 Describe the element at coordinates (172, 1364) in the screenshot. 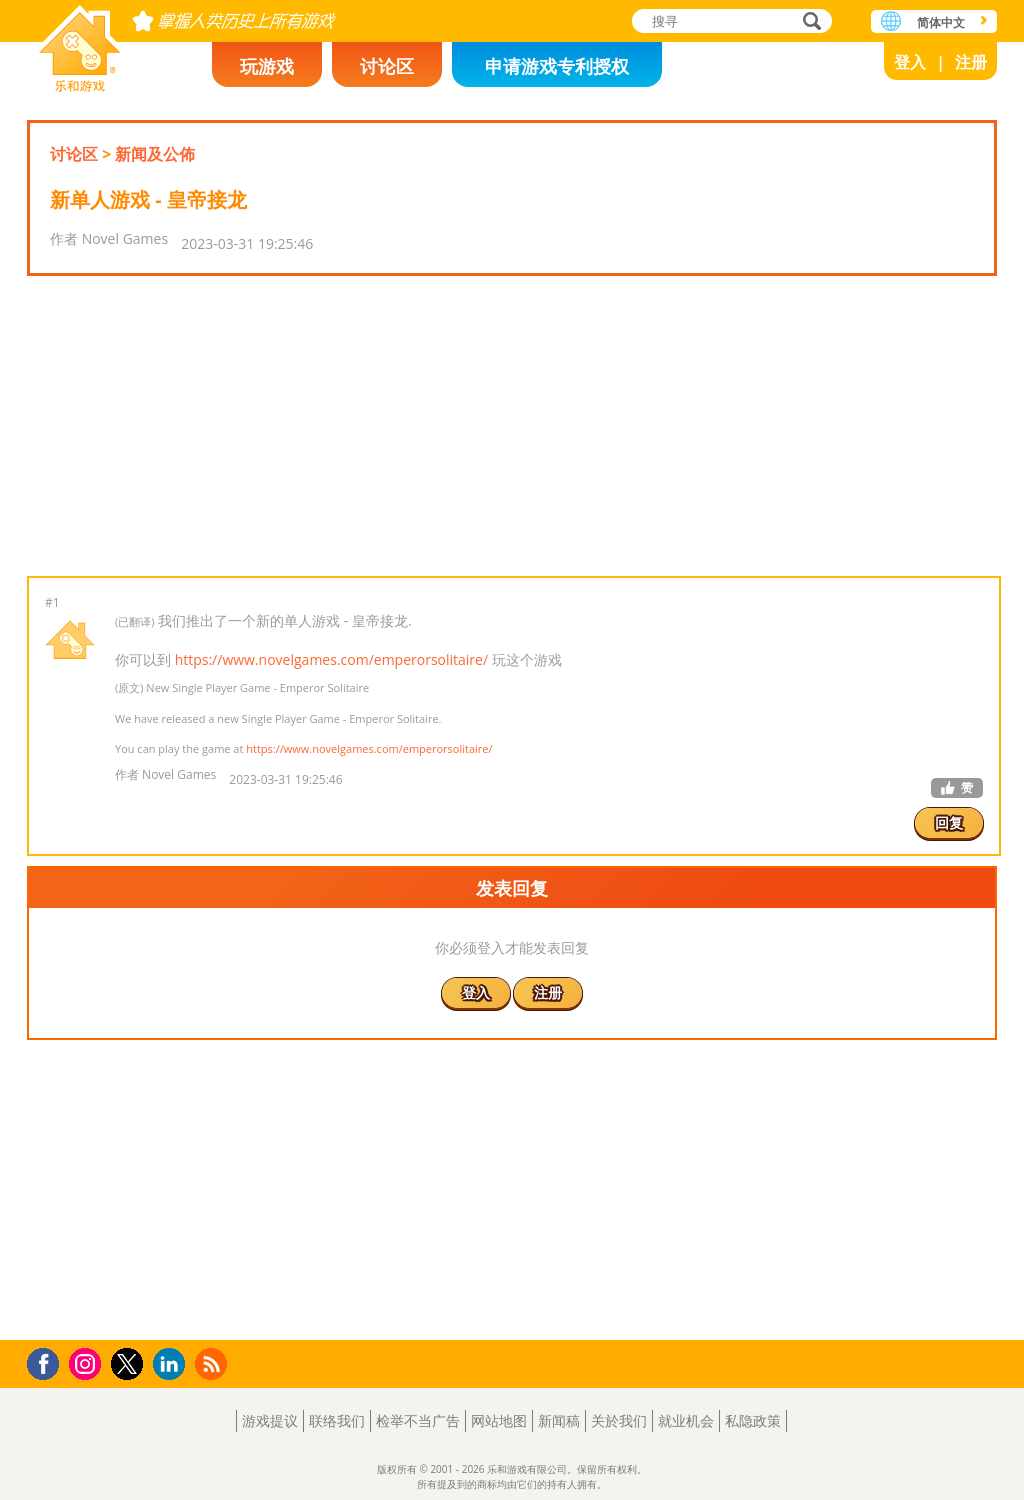

I see `LinkedIn` at that location.